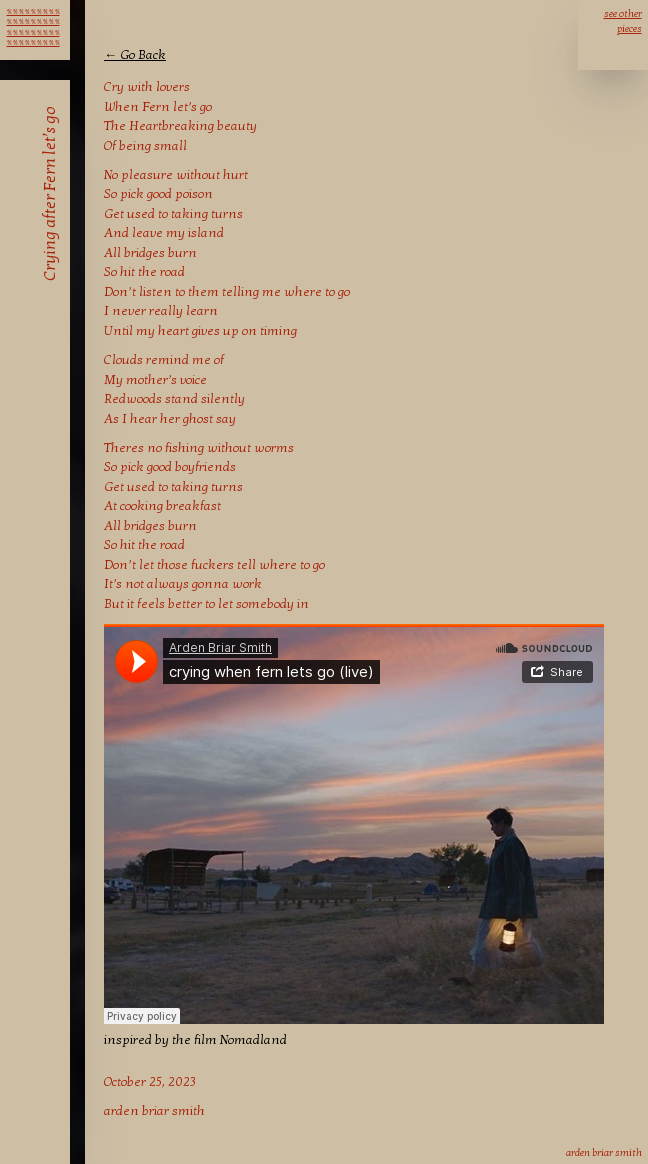 This screenshot has width=648, height=1164. I want to click on see other pieces, so click(623, 21).